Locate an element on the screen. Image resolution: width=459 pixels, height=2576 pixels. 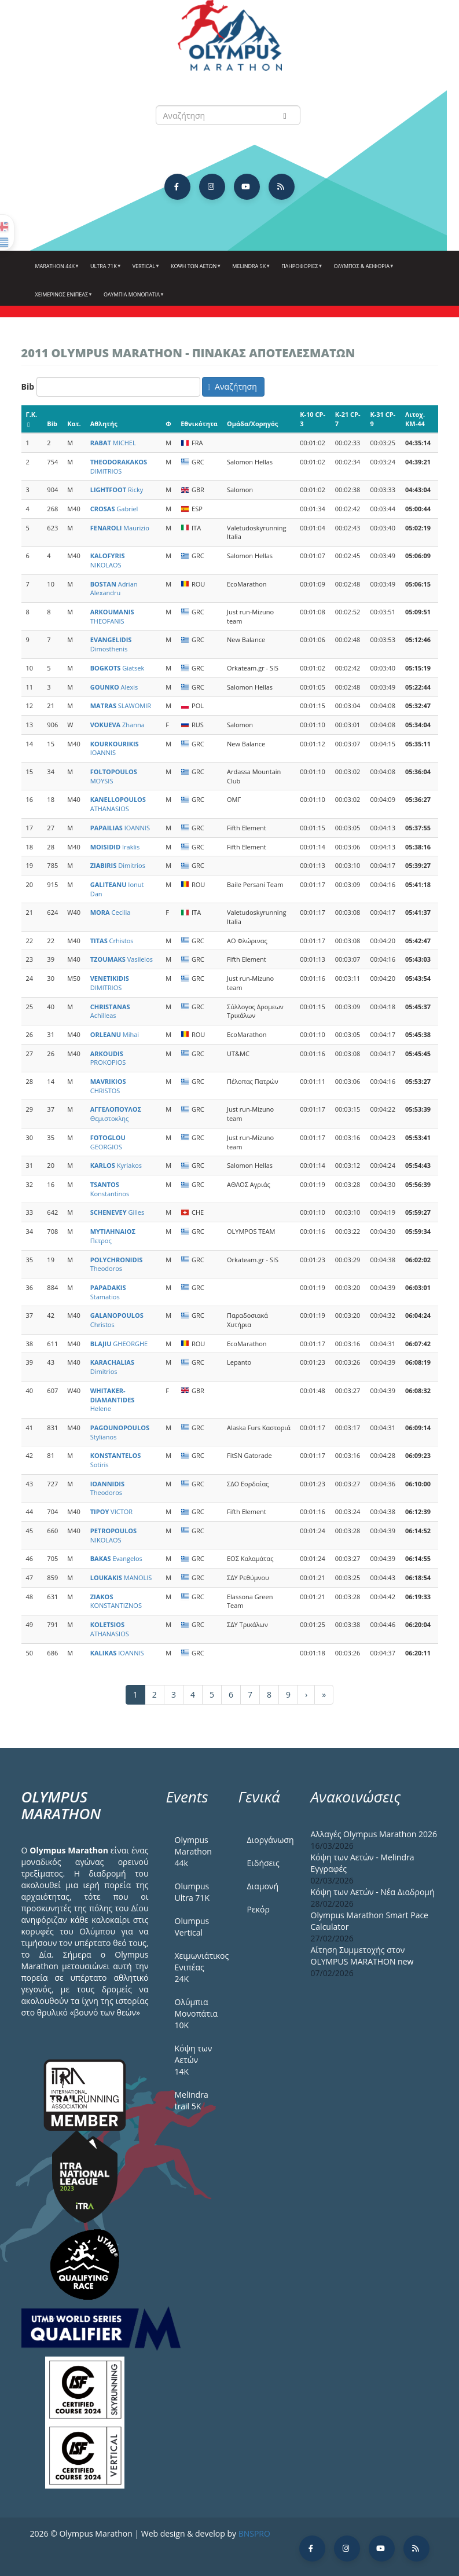
Adrian Alexandru is located at coordinates (114, 589).